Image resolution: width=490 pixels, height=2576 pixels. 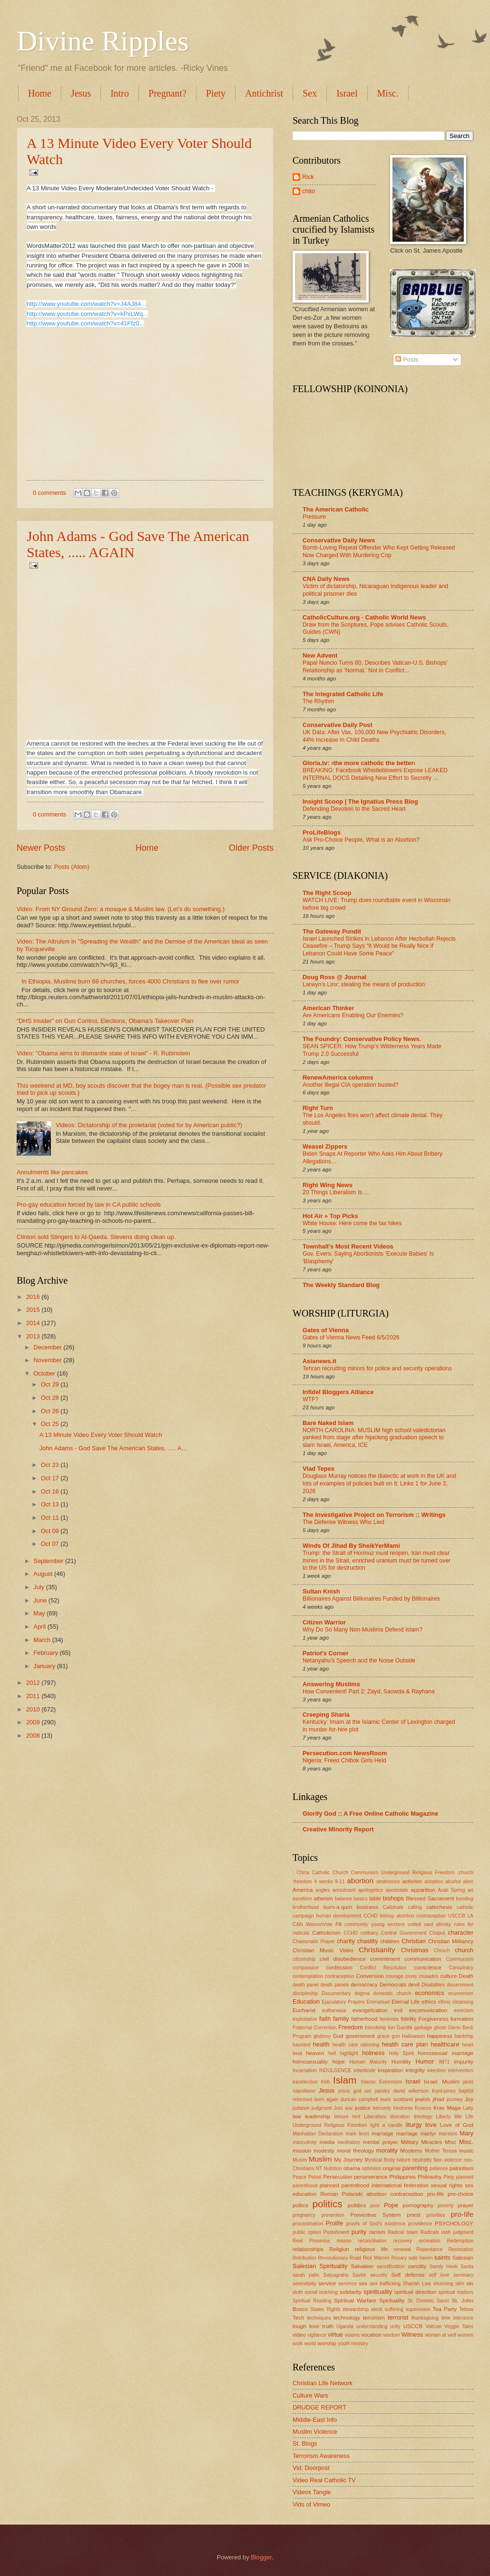 What do you see at coordinates (327, 892) in the screenshot?
I see `The Right Scoop` at bounding box center [327, 892].